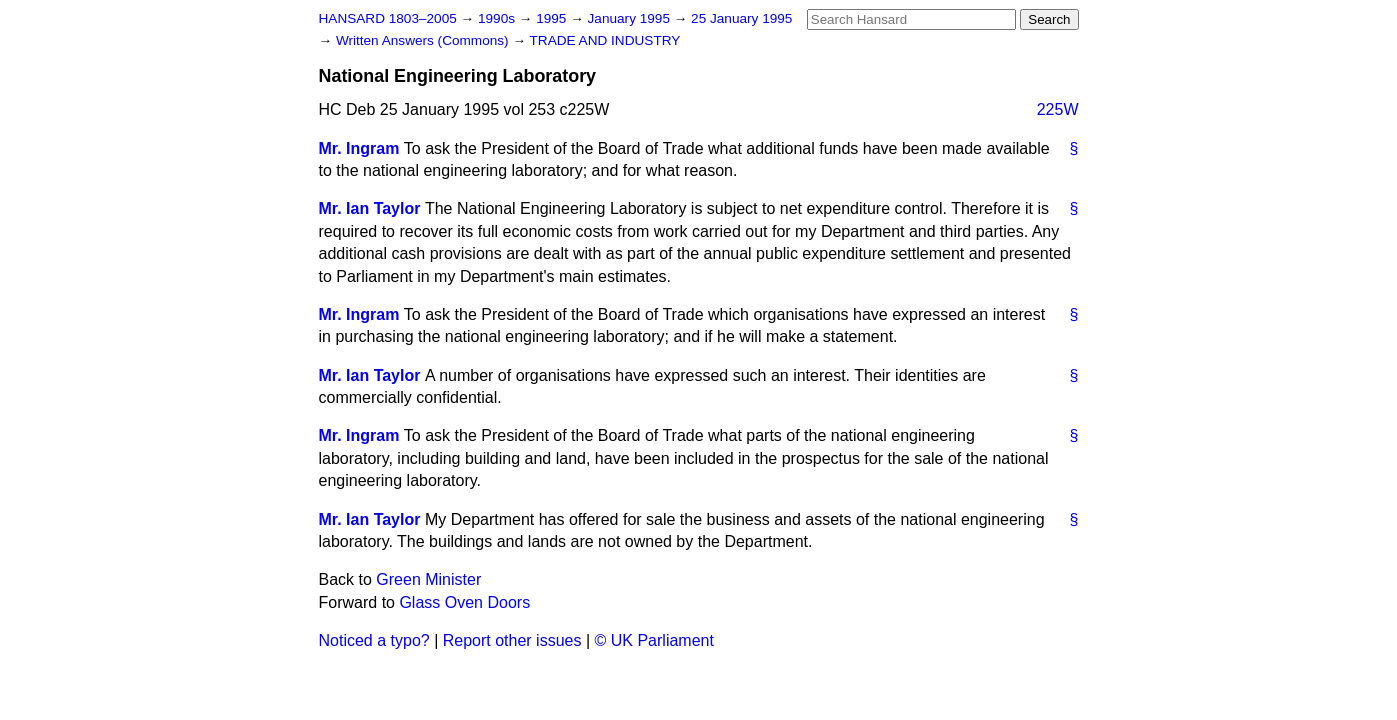 The height and width of the screenshot is (720, 1397). I want to click on 1995, so click(553, 18).